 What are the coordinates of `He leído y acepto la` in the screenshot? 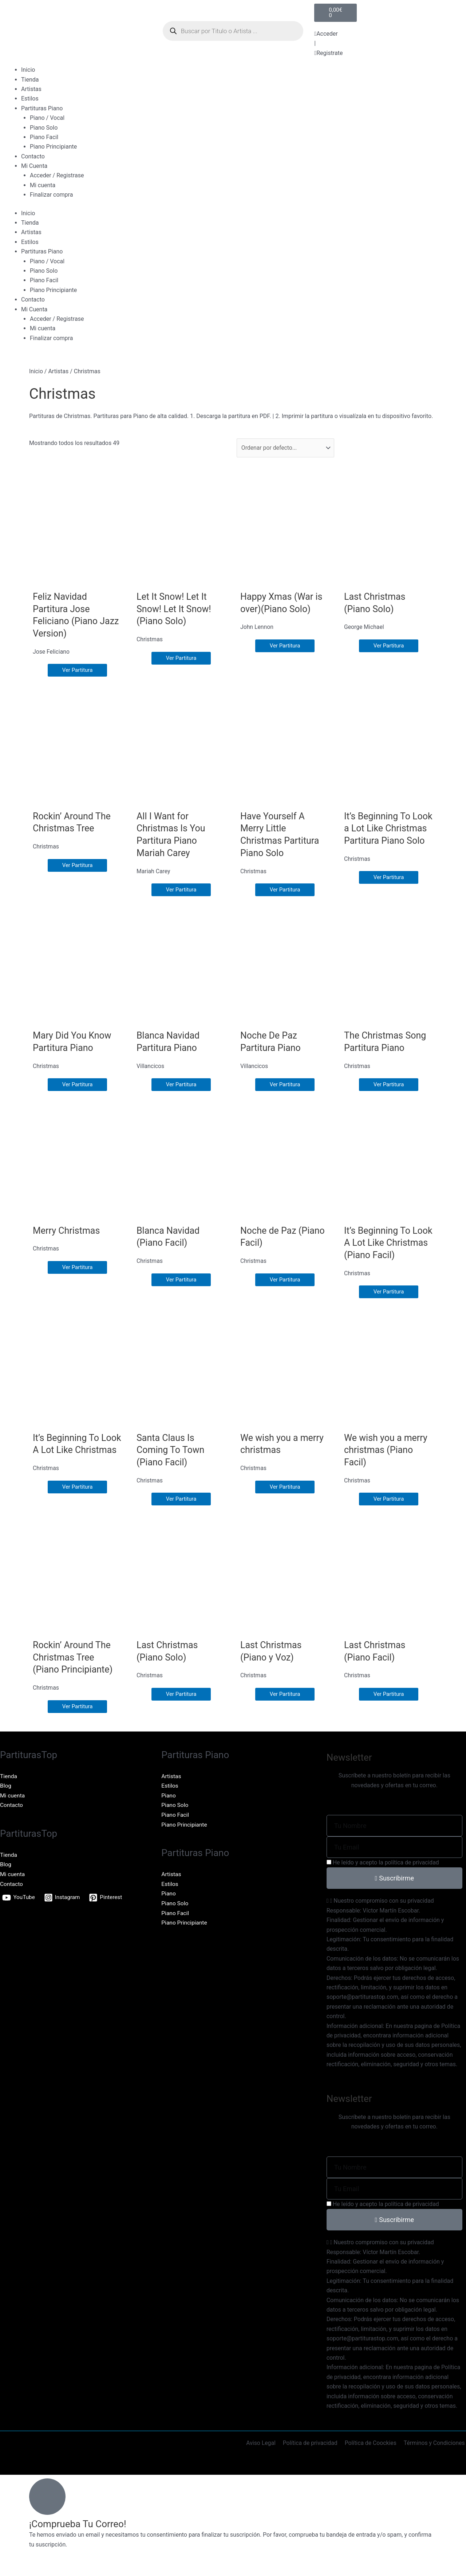 It's located at (386, 1875).